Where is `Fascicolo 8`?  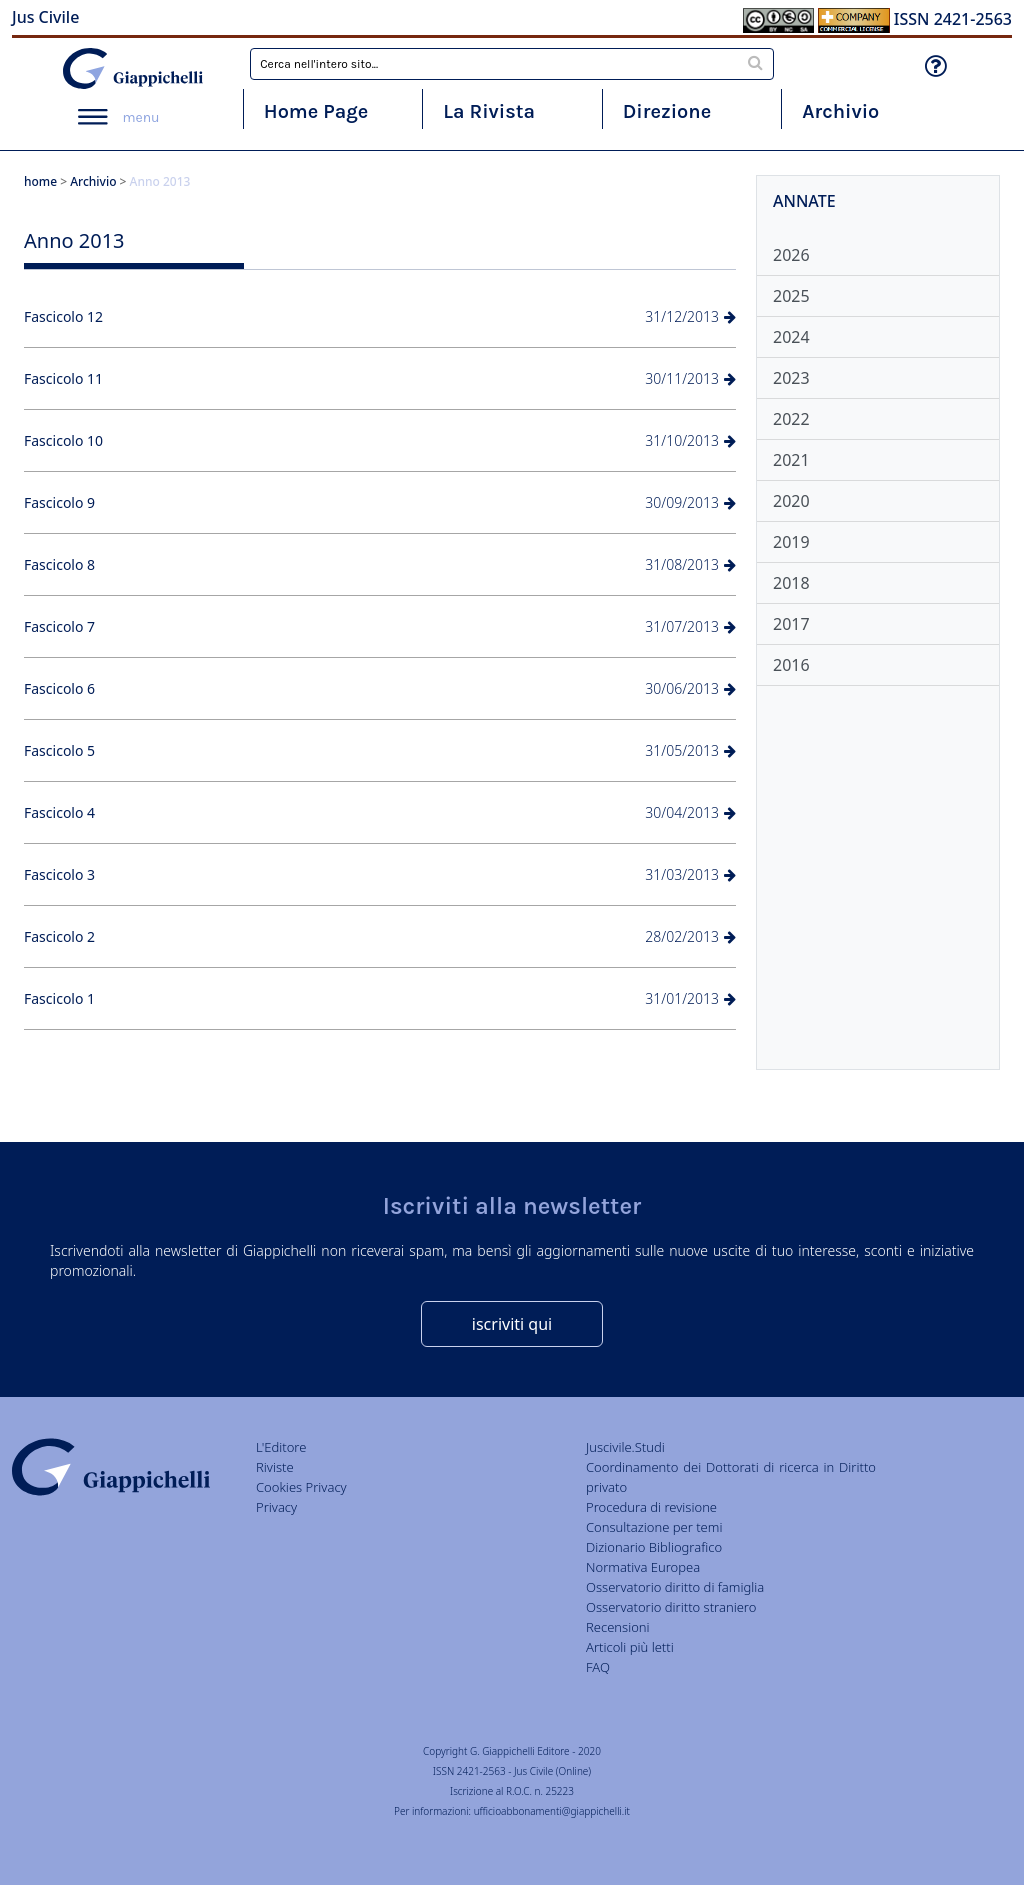 Fascicolo 8 is located at coordinates (59, 564).